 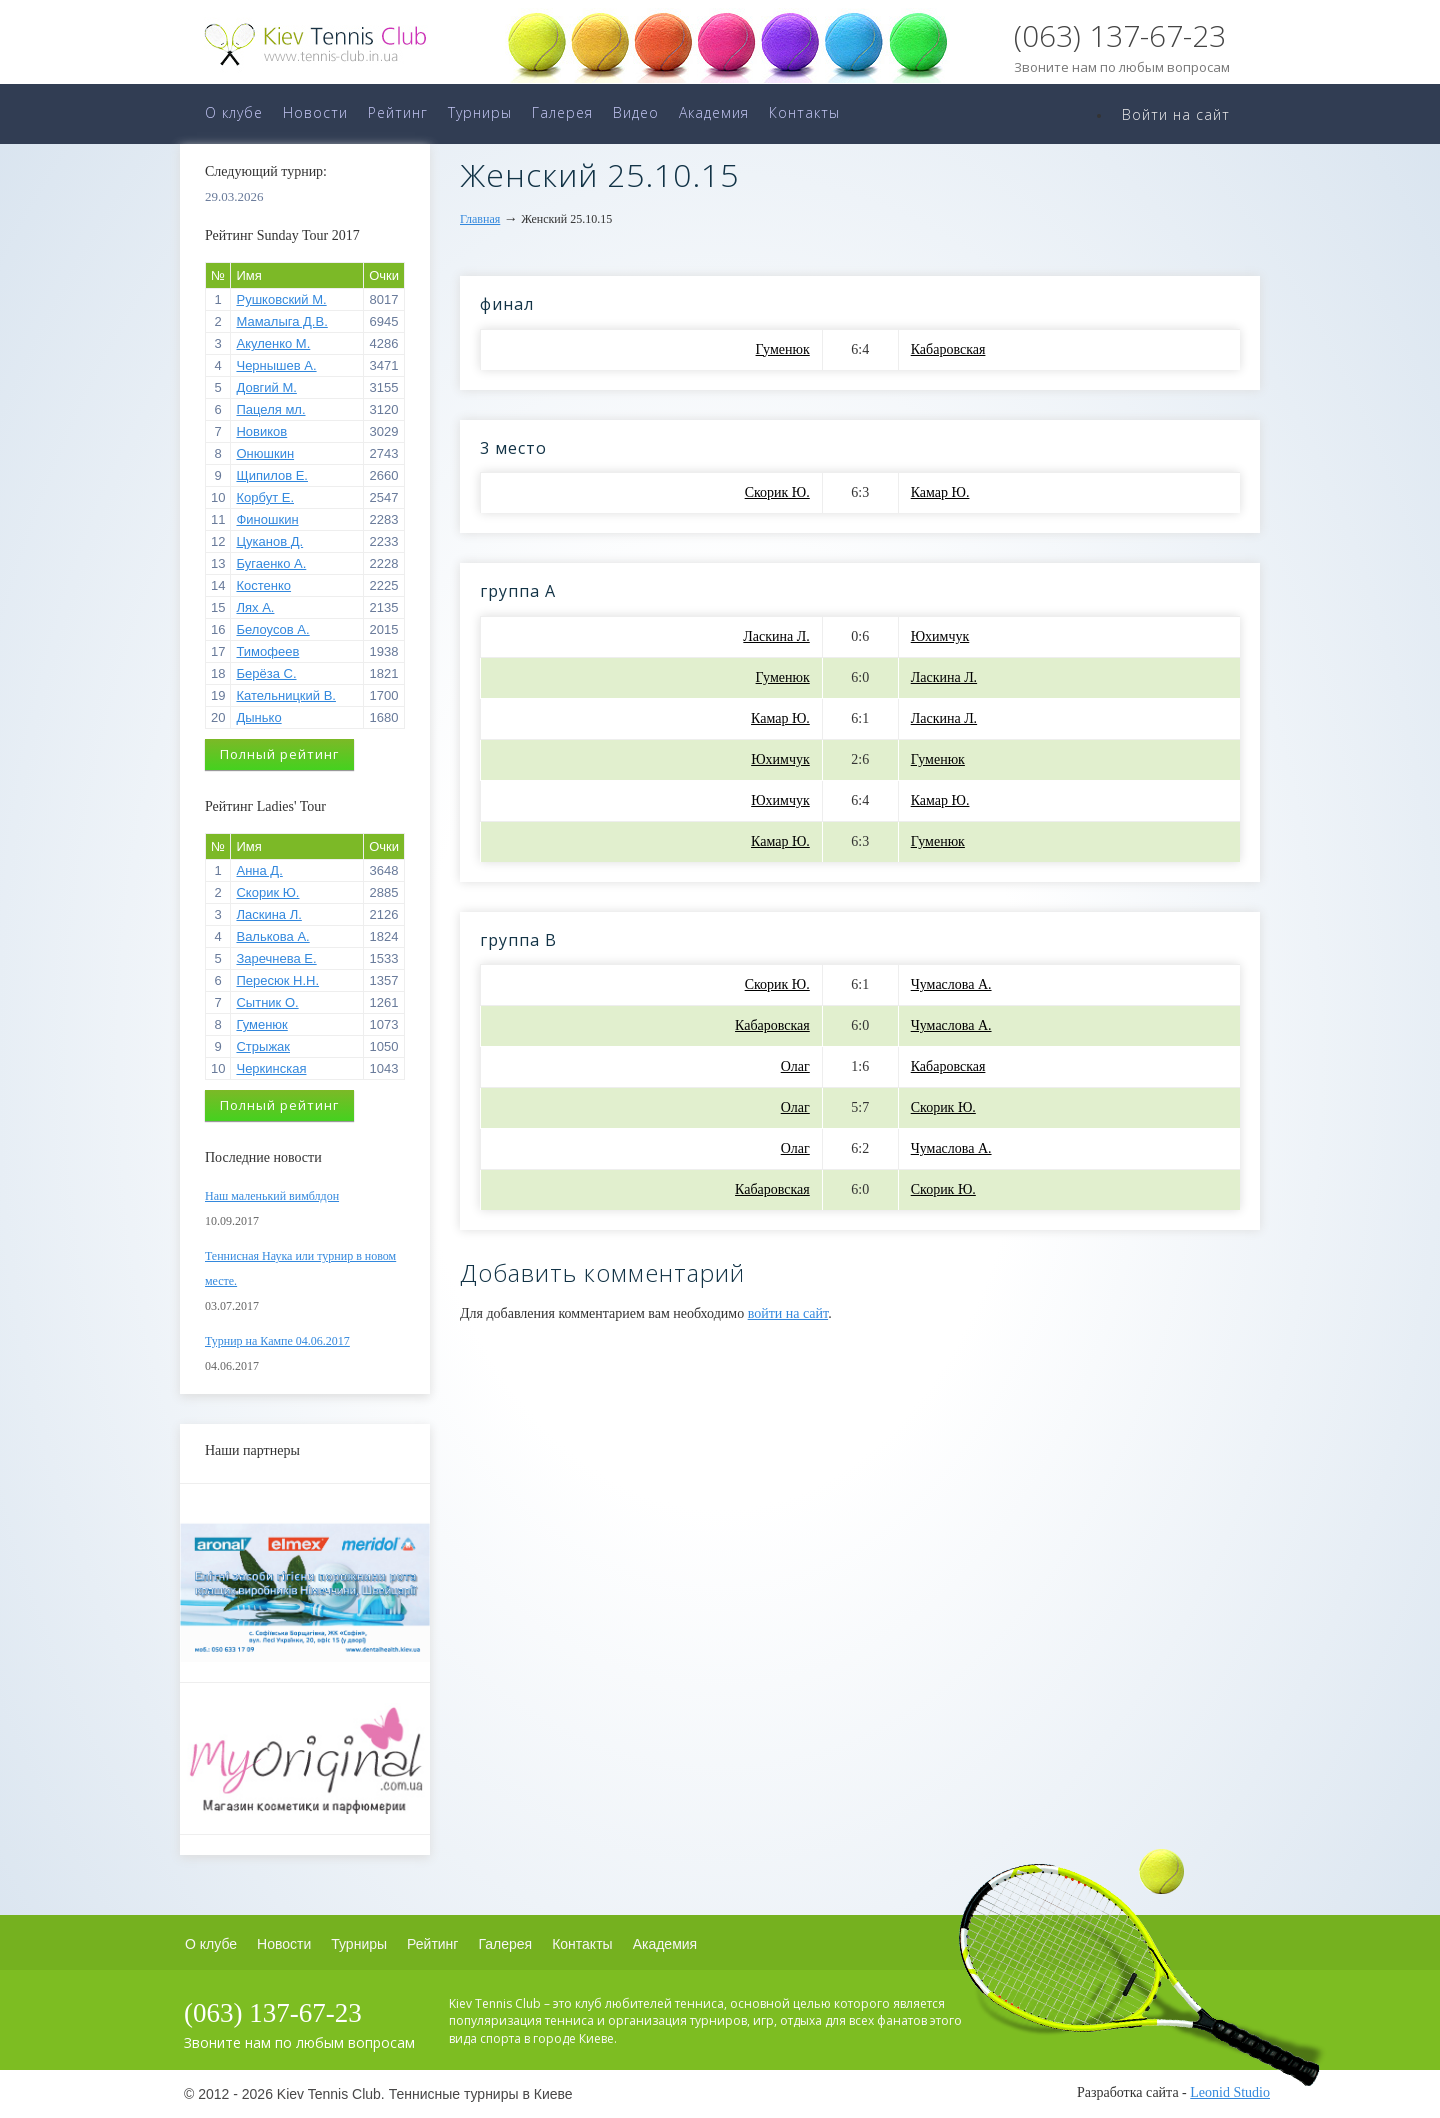 What do you see at coordinates (234, 112) in the screenshot?
I see `О клубе` at bounding box center [234, 112].